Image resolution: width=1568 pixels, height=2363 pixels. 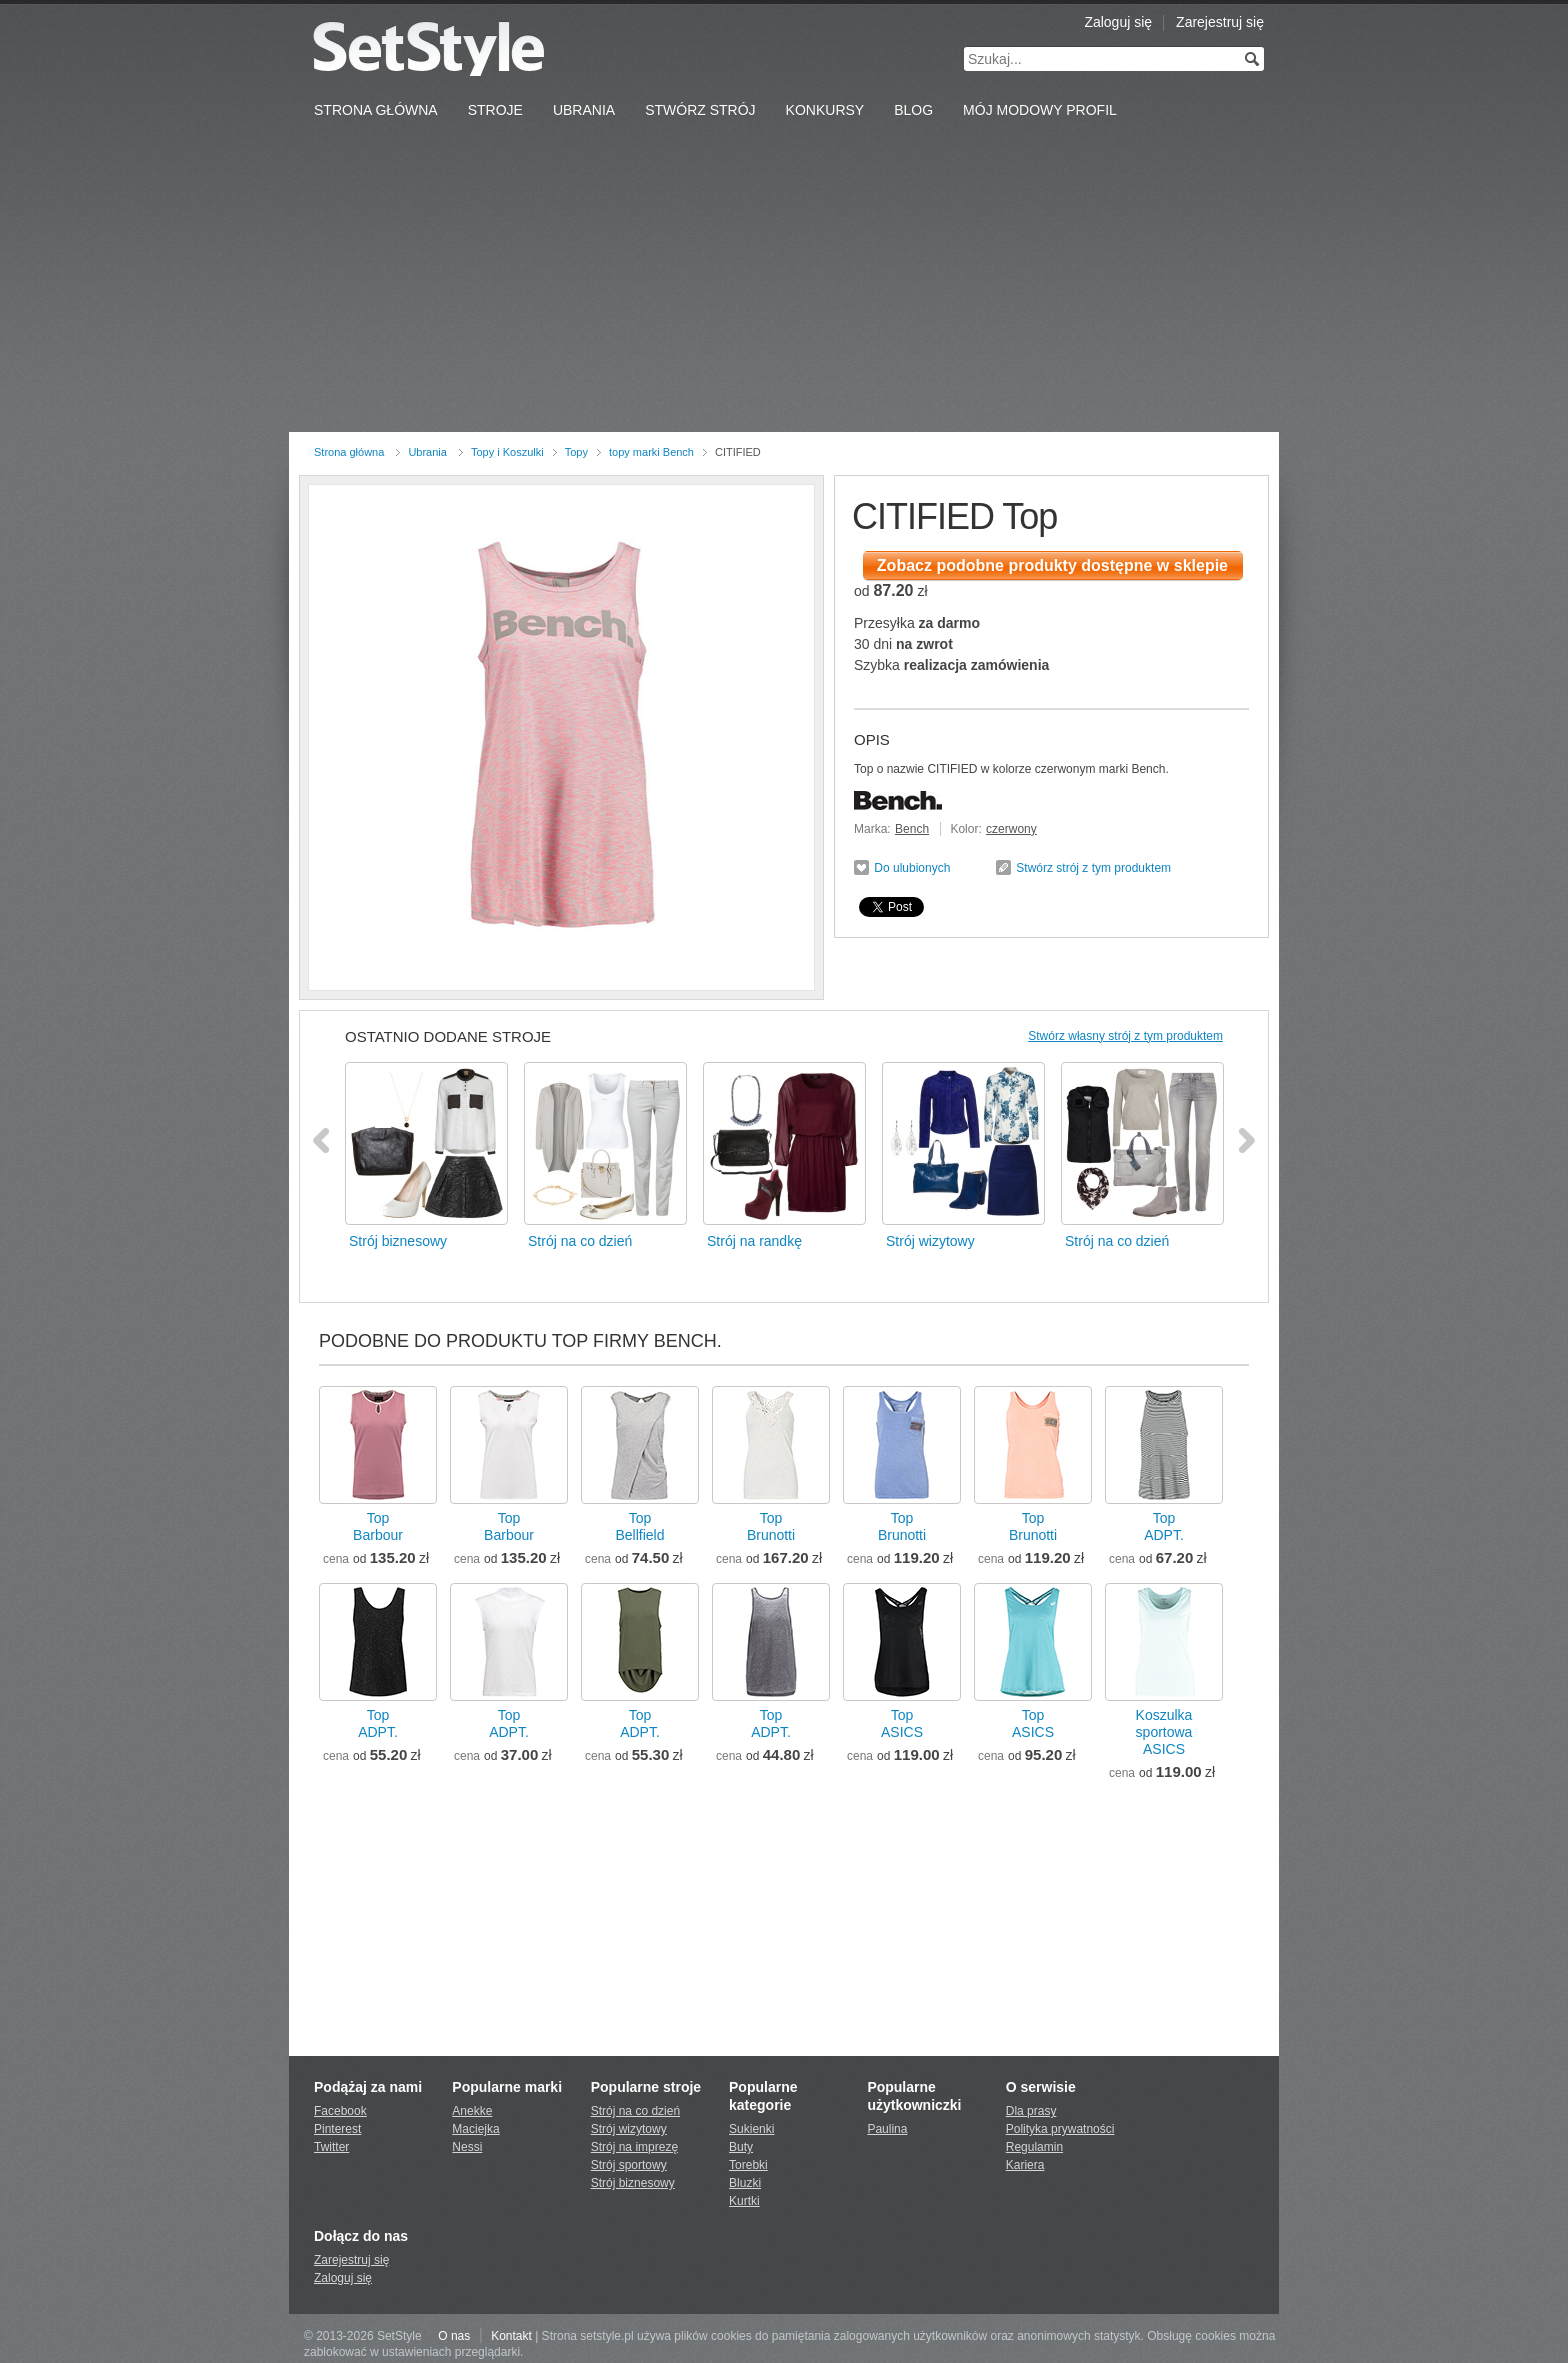 I want to click on Bench, so click(x=912, y=829).